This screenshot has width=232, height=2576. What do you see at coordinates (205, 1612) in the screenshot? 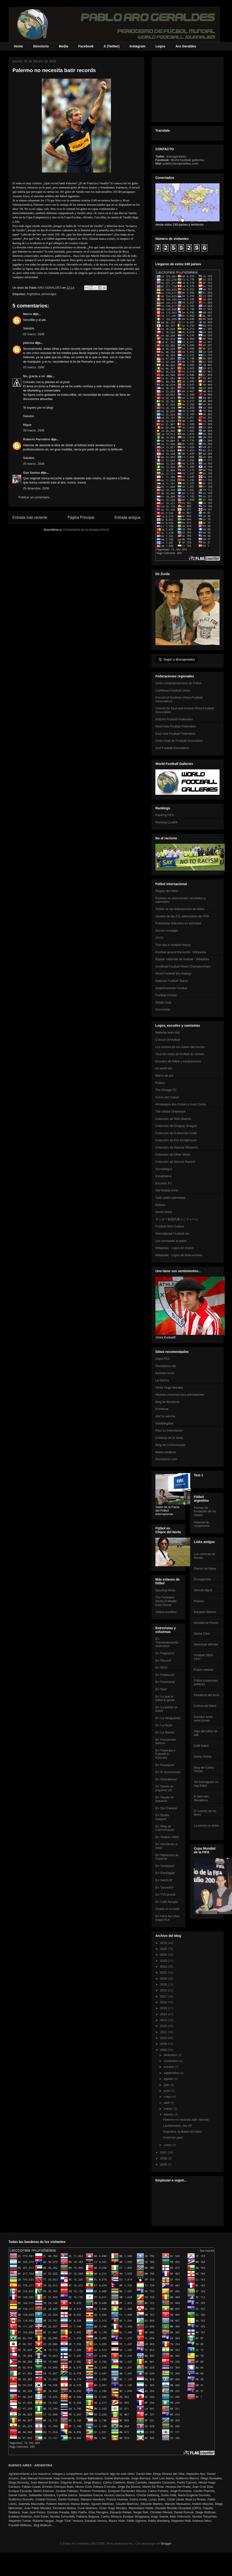
I see `Eduardo Martins` at bounding box center [205, 1612].